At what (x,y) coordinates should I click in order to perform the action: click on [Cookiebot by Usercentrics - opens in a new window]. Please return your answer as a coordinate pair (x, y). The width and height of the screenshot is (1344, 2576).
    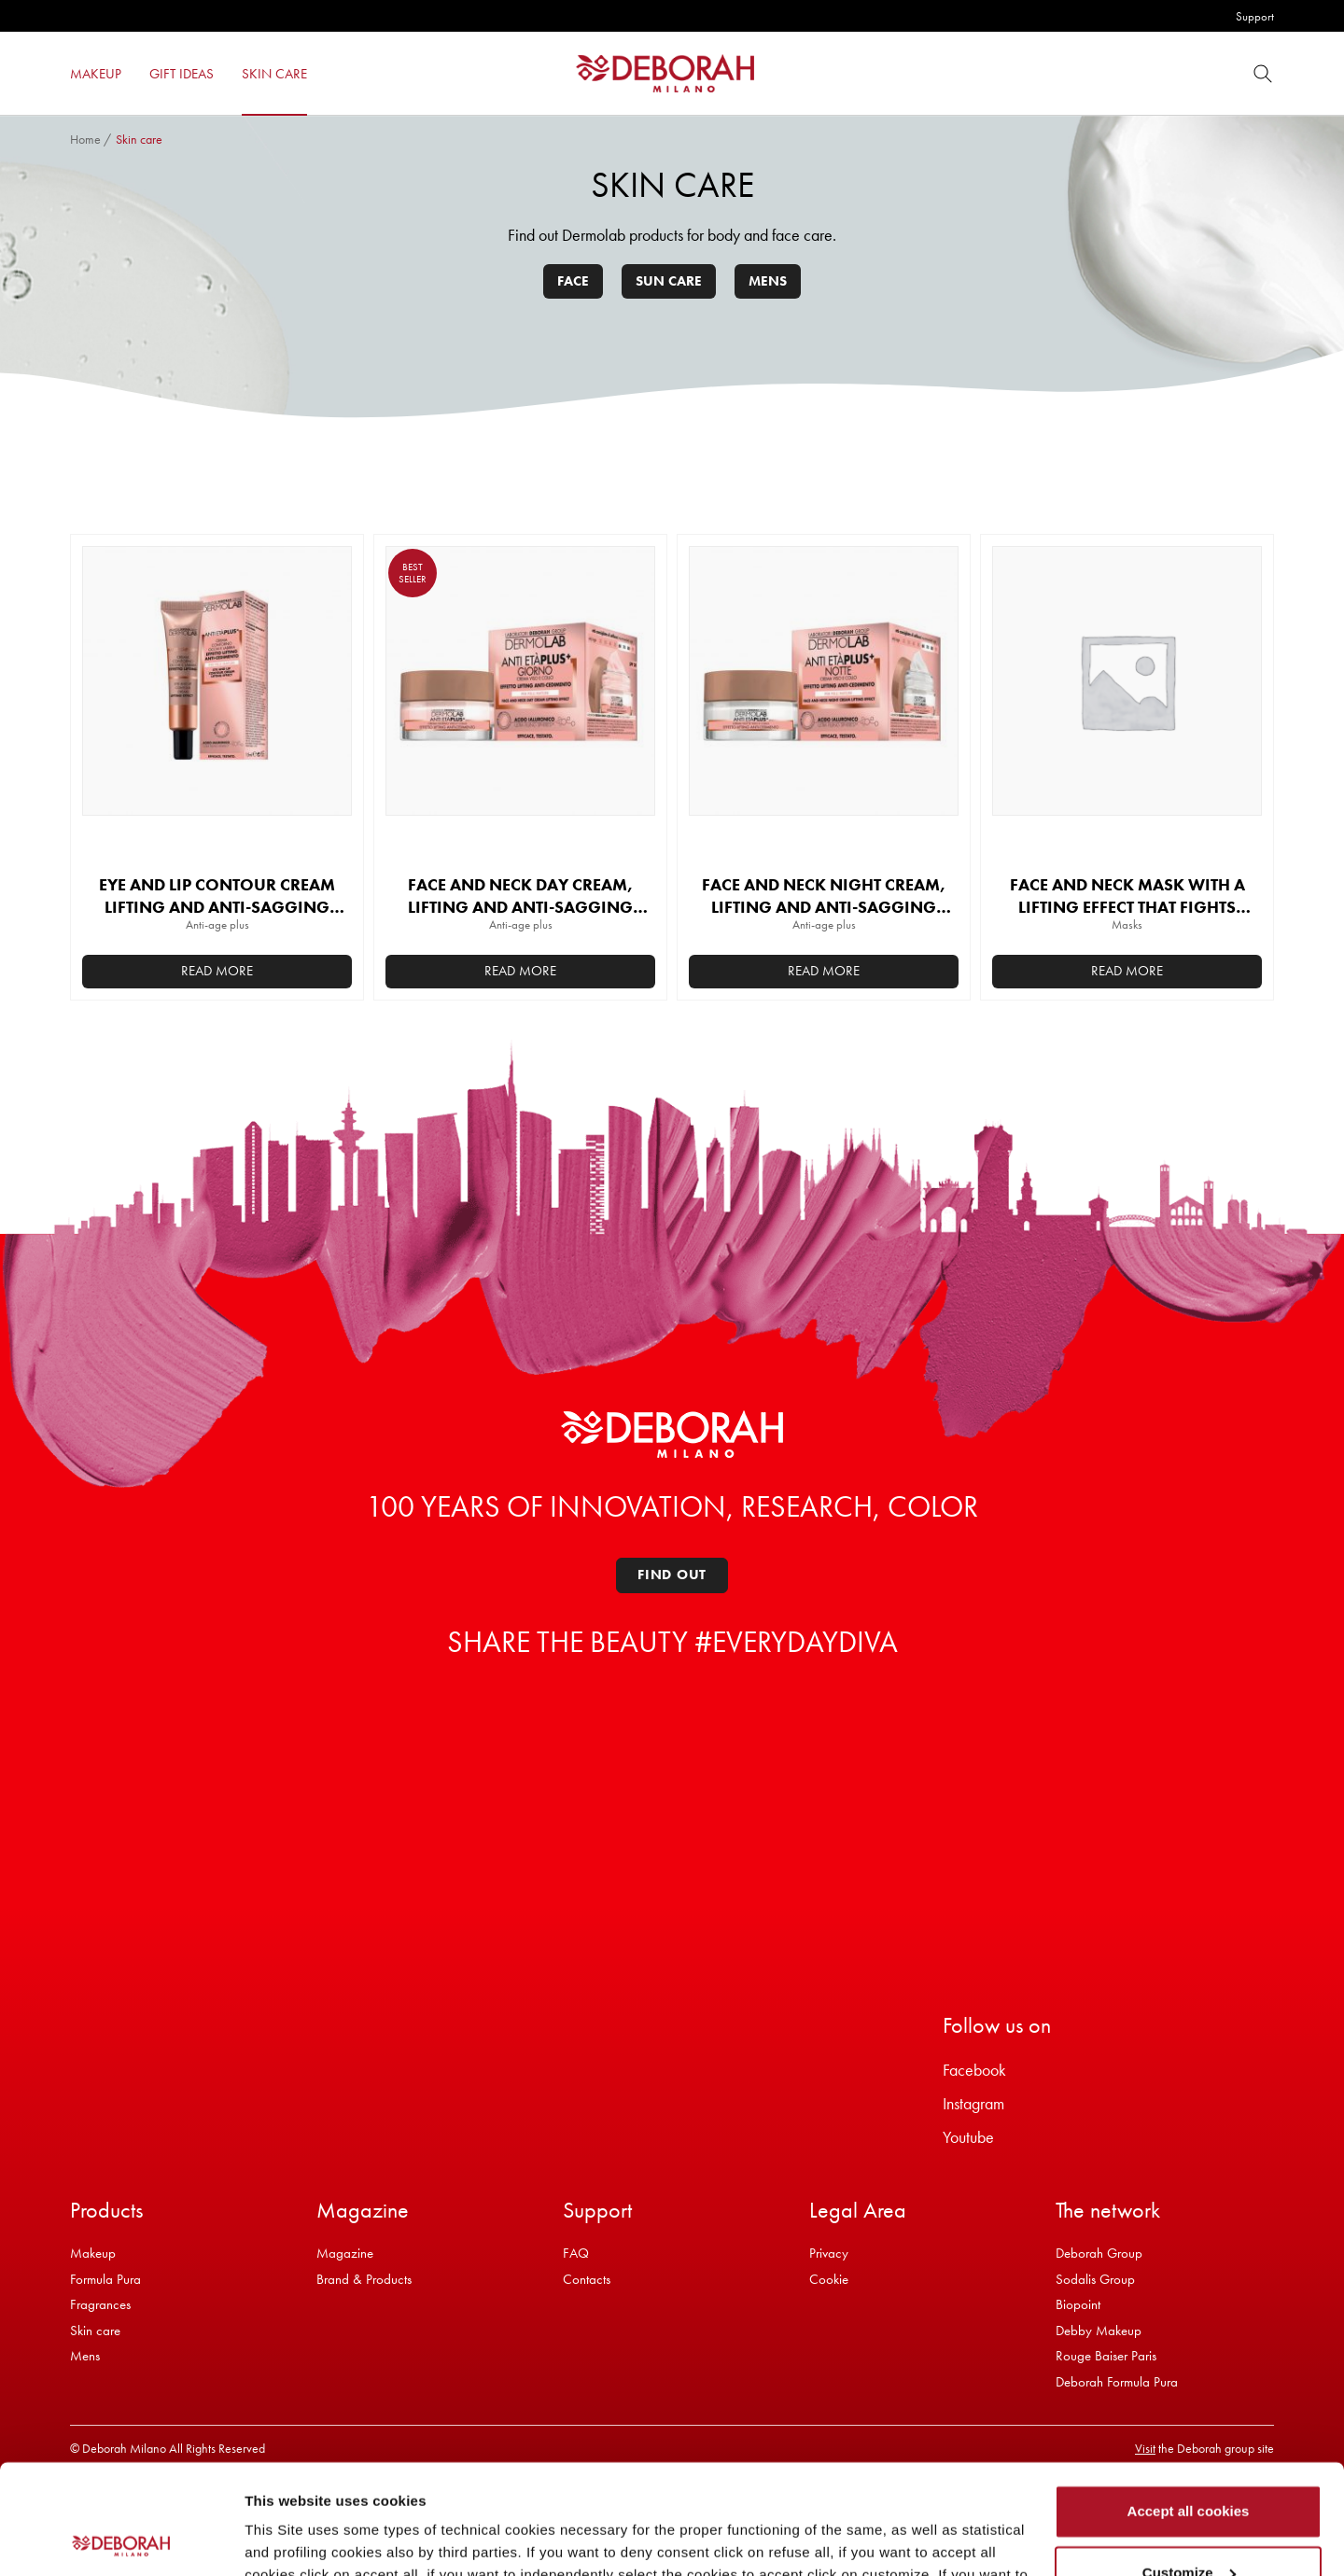
    Looking at the image, I should click on (121, 2540).